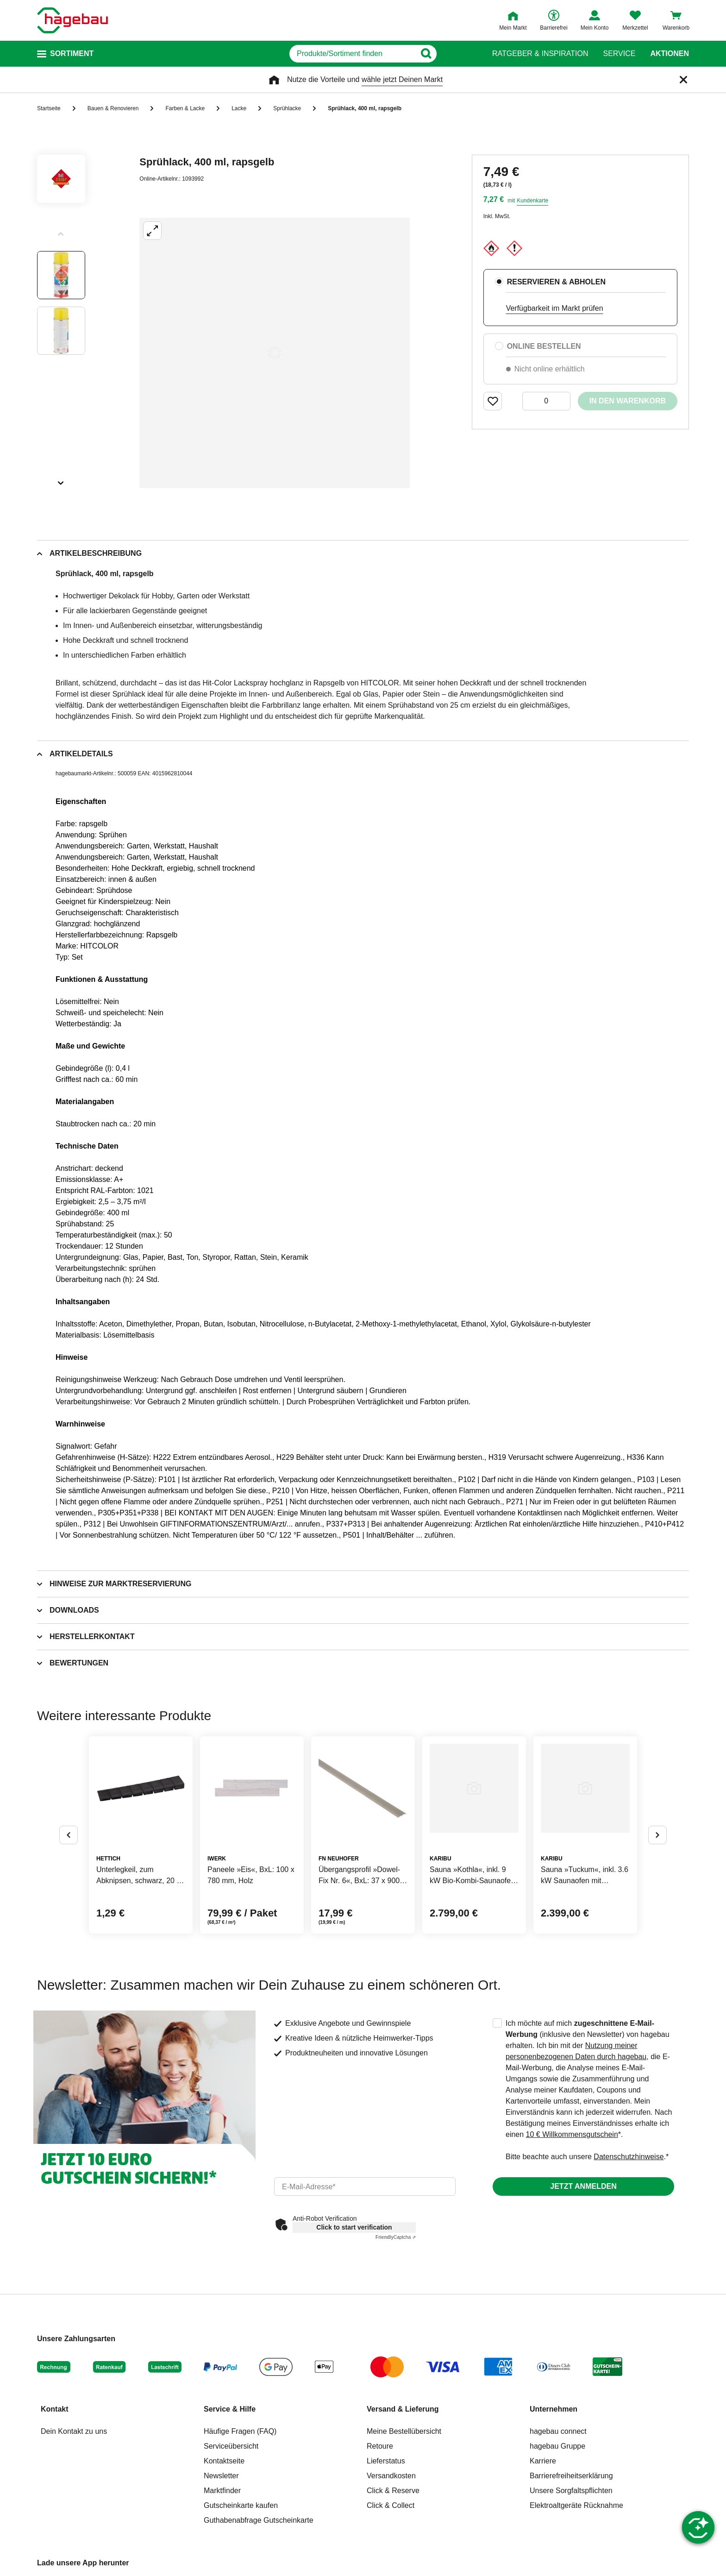 Image resolution: width=726 pixels, height=2576 pixels. Describe the element at coordinates (540, 53) in the screenshot. I see `Ratgeber & Inspiration` at that location.